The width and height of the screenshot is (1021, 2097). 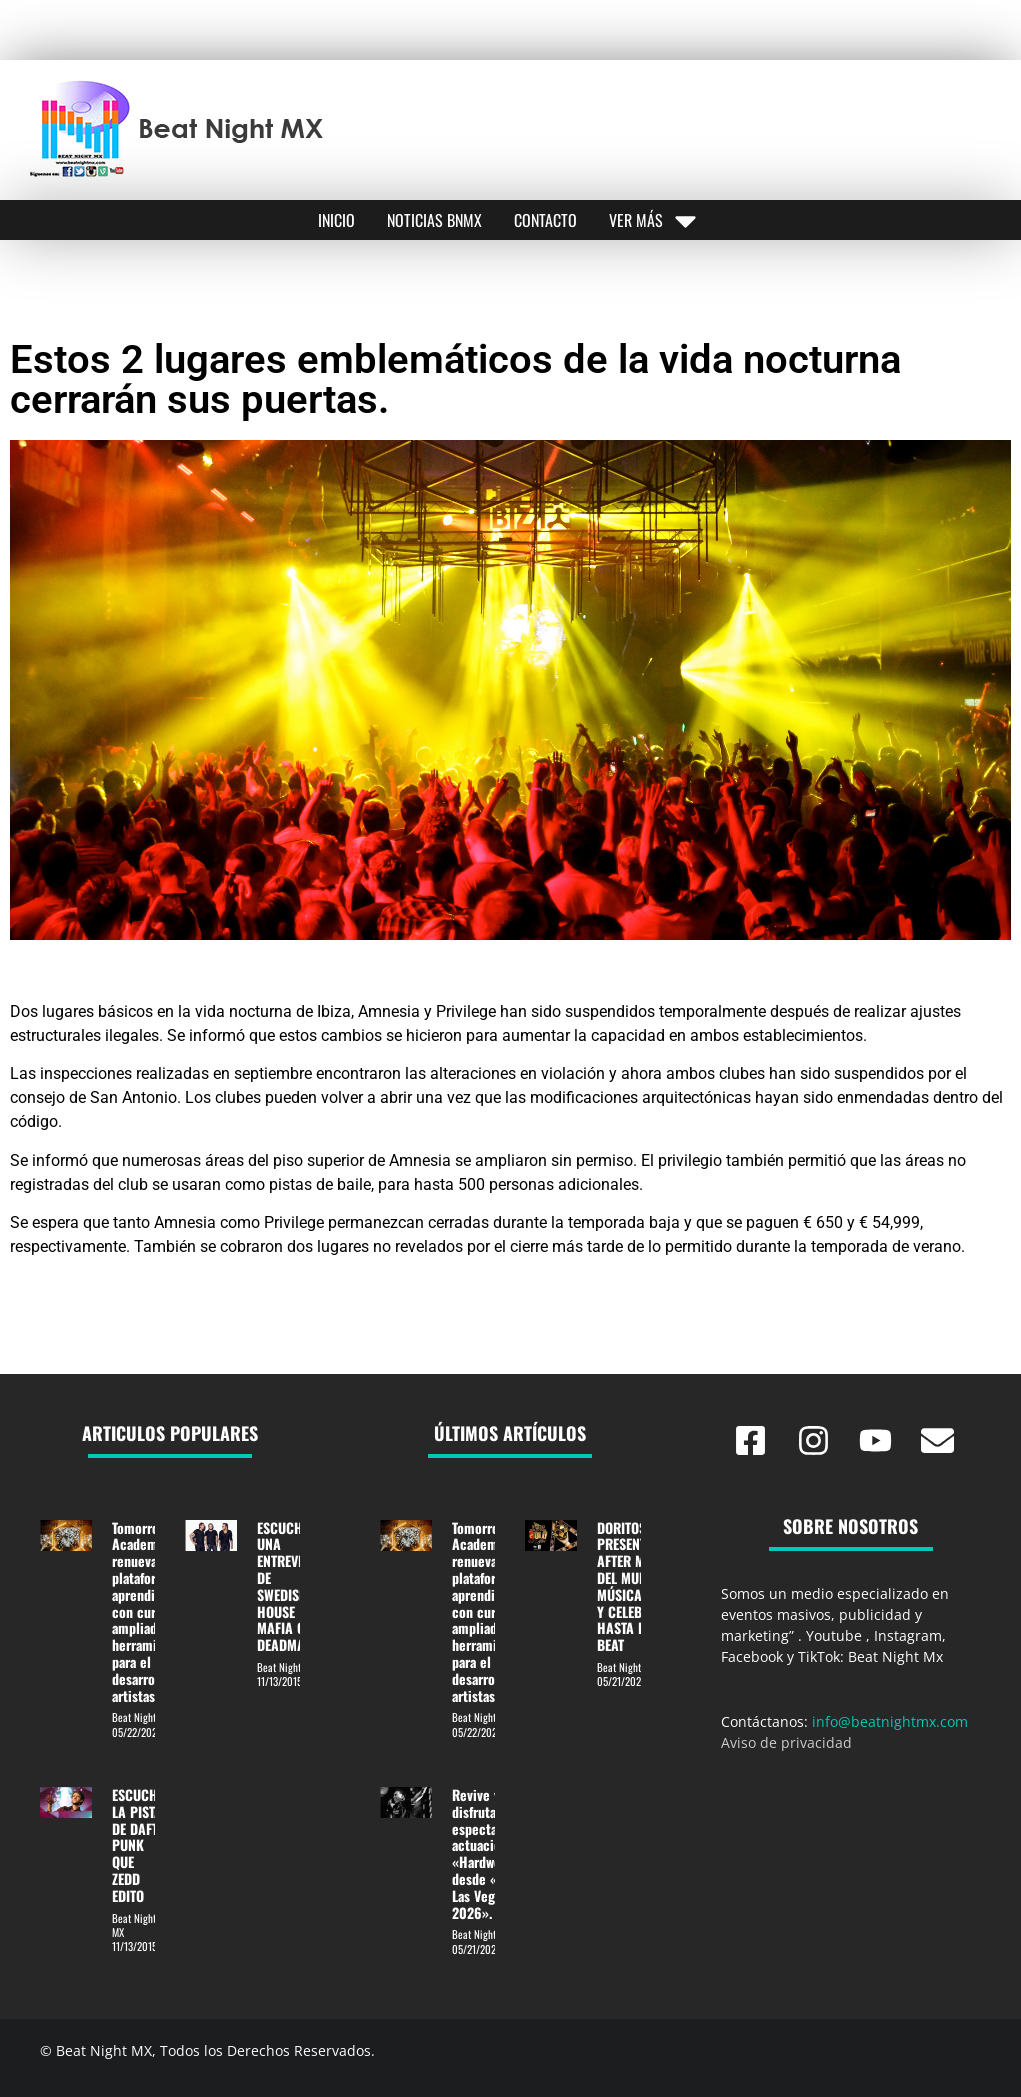 What do you see at coordinates (138, 1845) in the screenshot?
I see `ESCUCHE LA PISTA DE DAFT PUNK QUE ZEDD EDITO` at bounding box center [138, 1845].